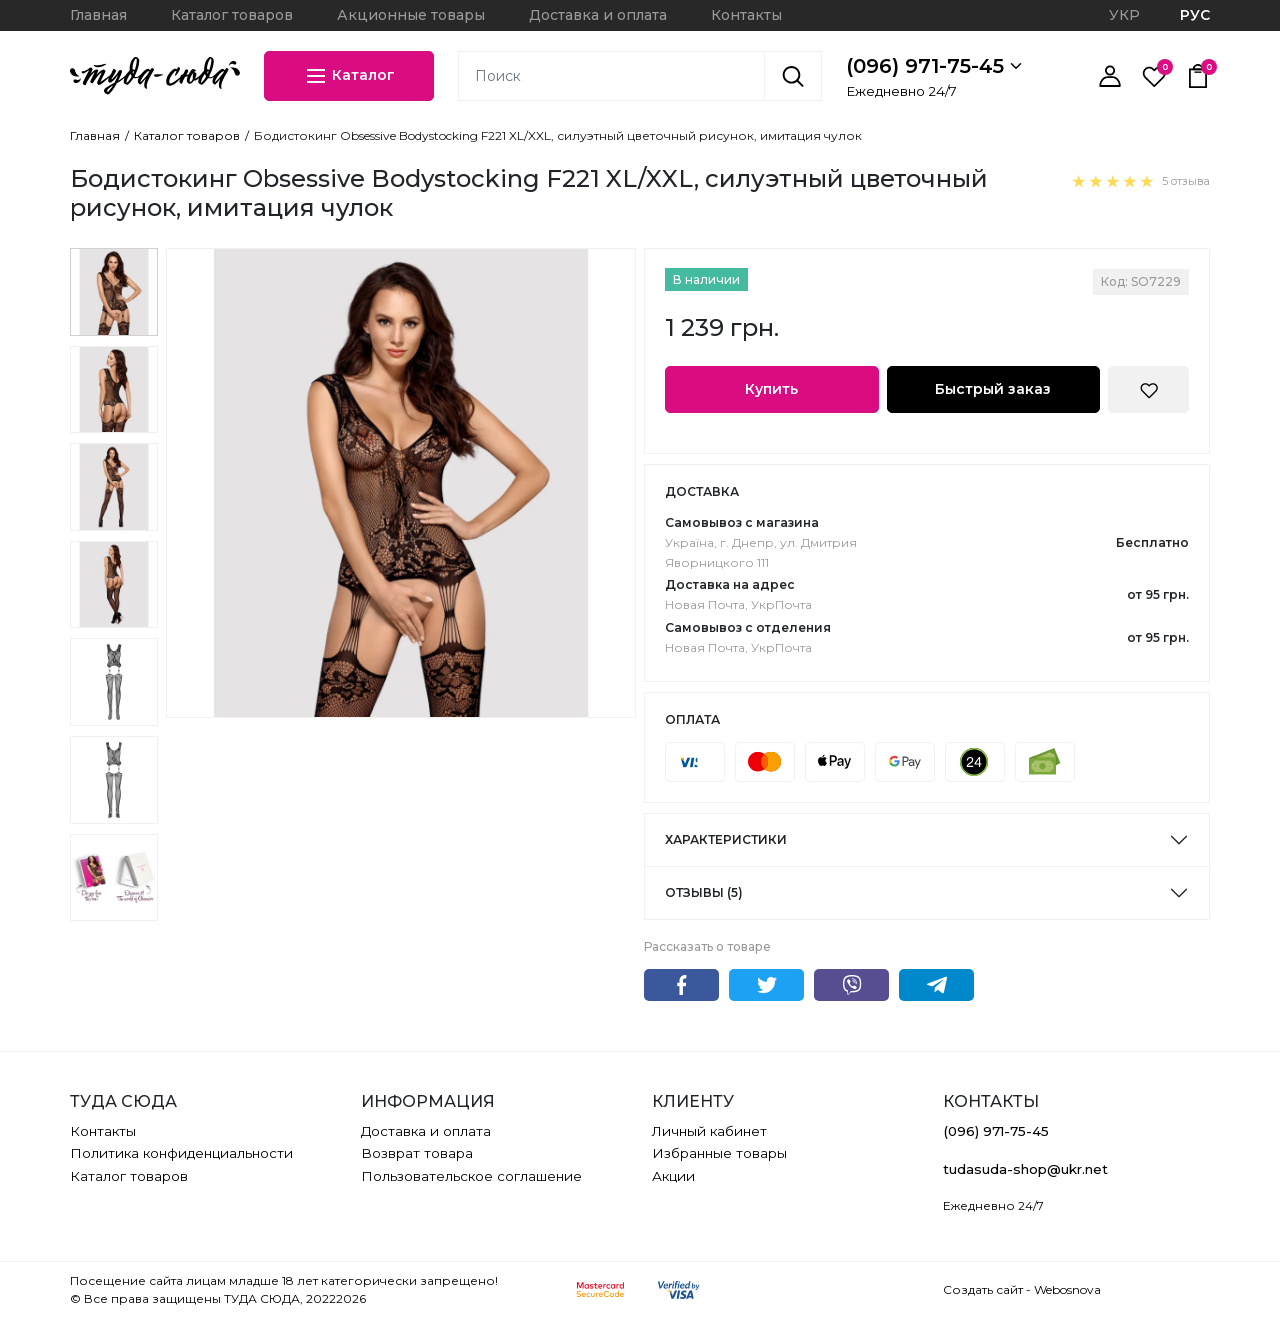 The width and height of the screenshot is (1280, 1318). I want to click on Twitter, so click(766, 985).